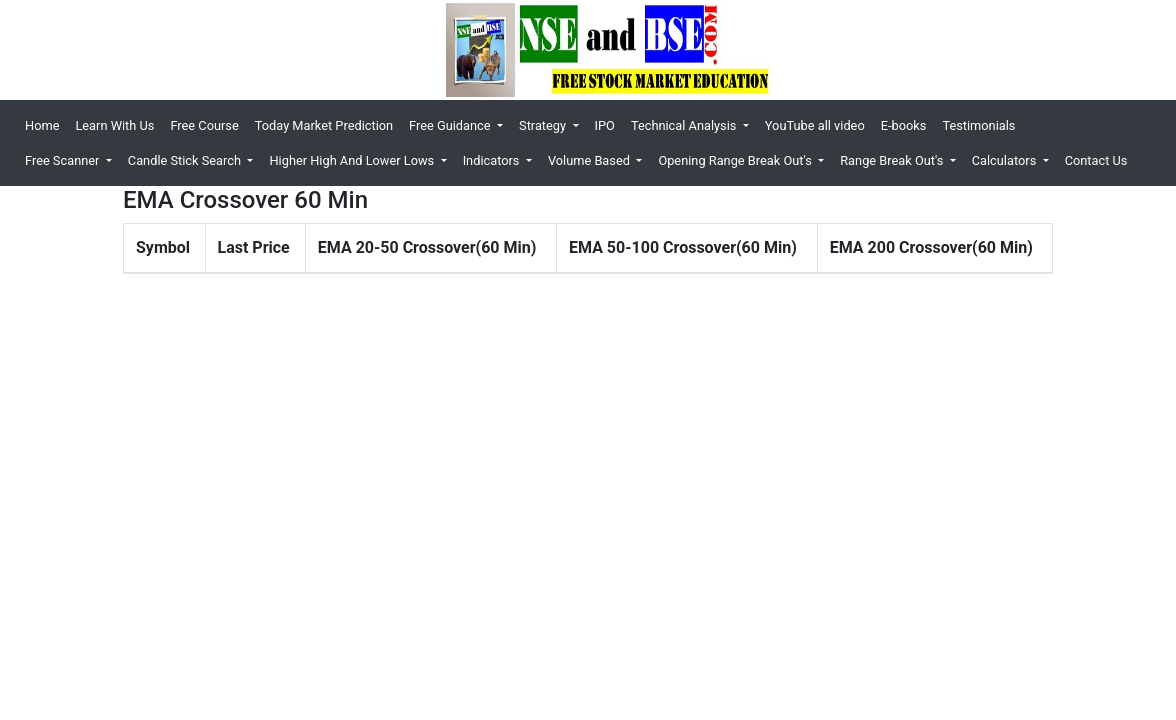  What do you see at coordinates (64, 160) in the screenshot?
I see `Free Scanner [button]` at bounding box center [64, 160].